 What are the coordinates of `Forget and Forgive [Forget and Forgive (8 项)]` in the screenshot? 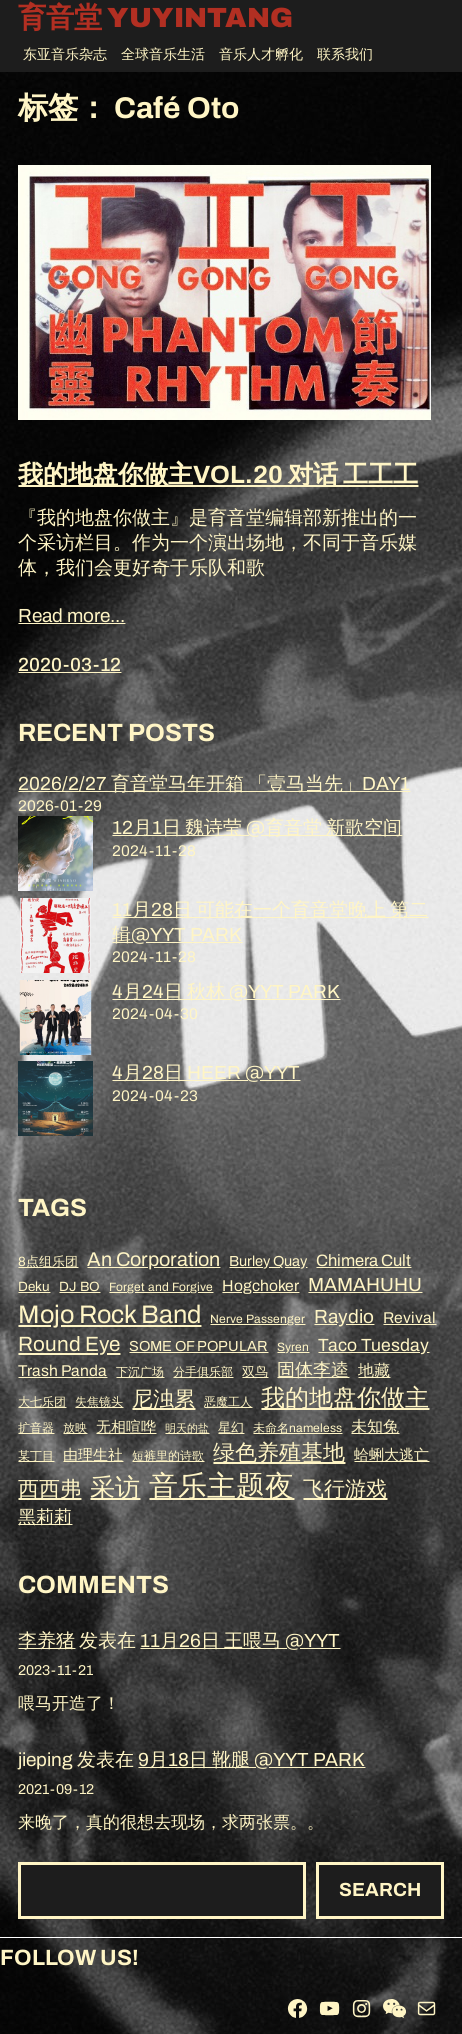 It's located at (161, 1287).